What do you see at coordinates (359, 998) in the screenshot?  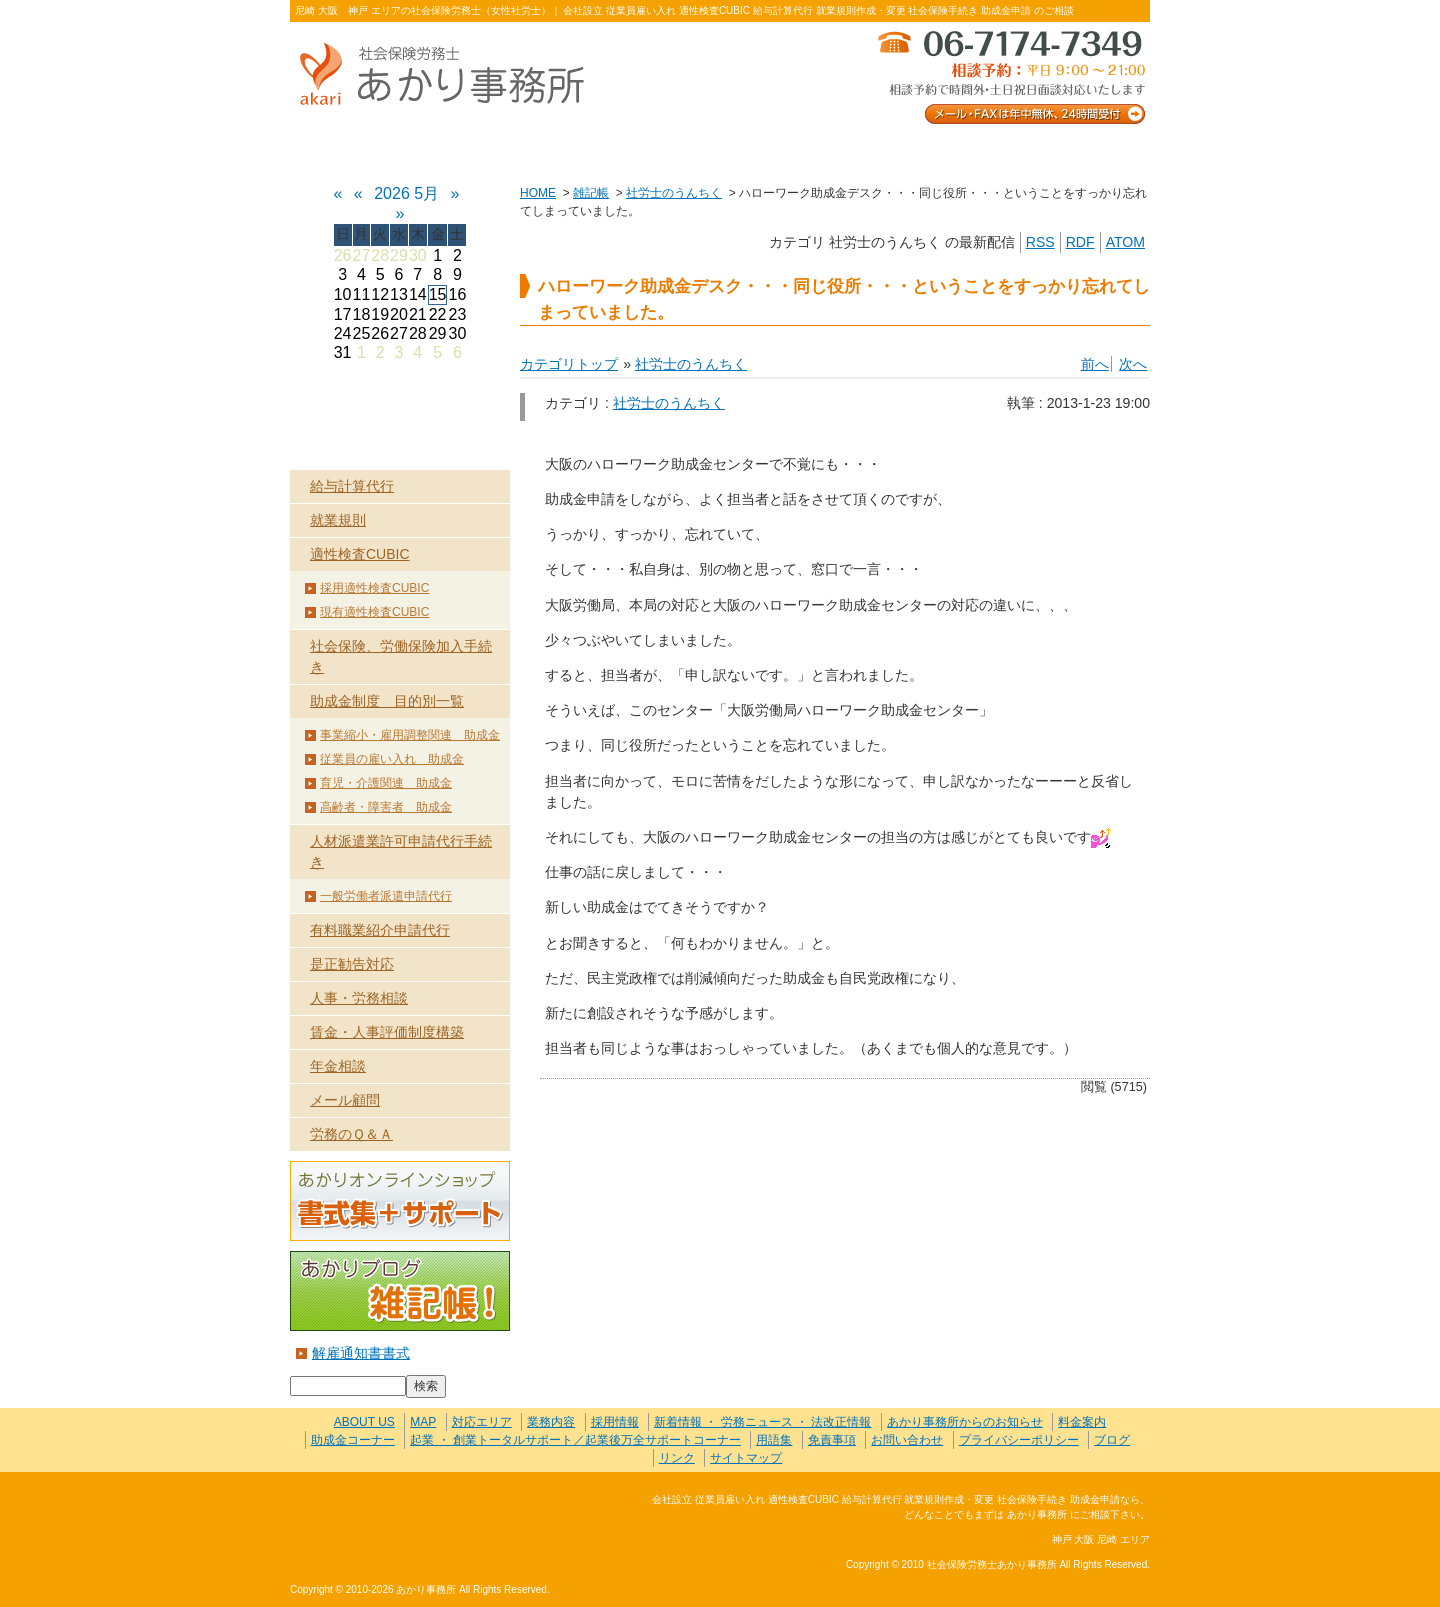 I see `人事・労務相談` at bounding box center [359, 998].